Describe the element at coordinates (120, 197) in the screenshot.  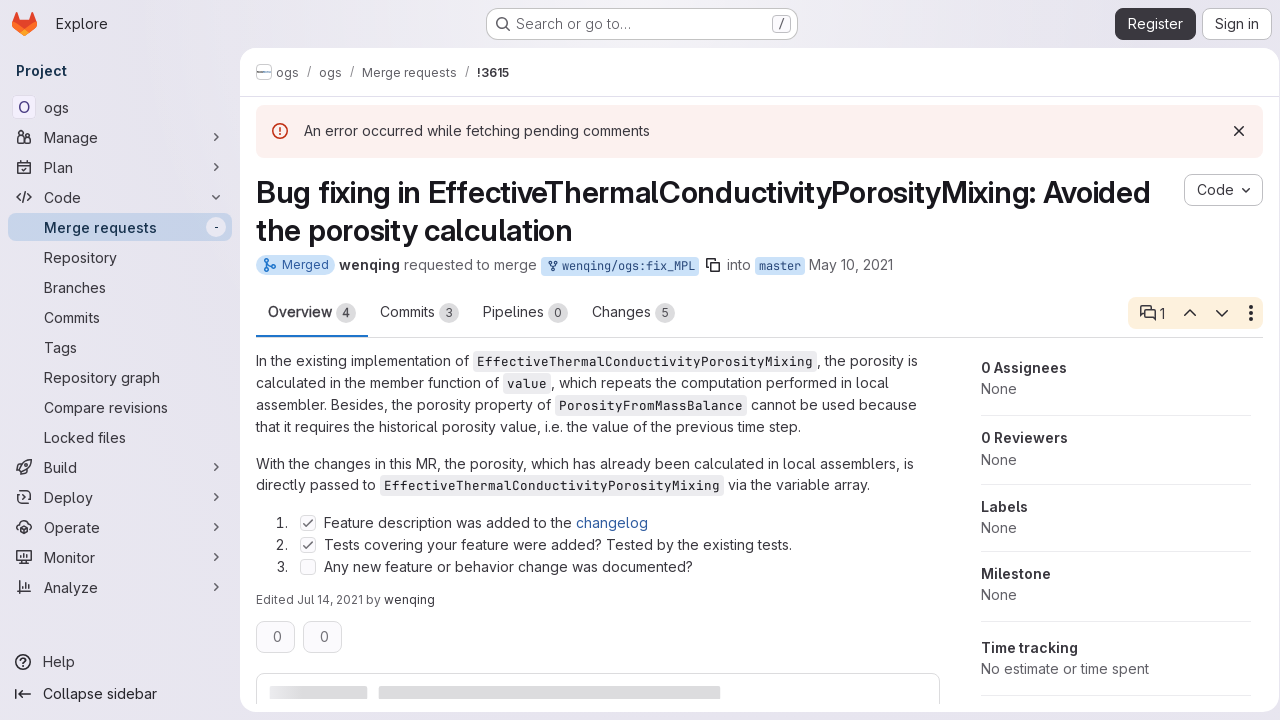
I see `[Code]` at that location.